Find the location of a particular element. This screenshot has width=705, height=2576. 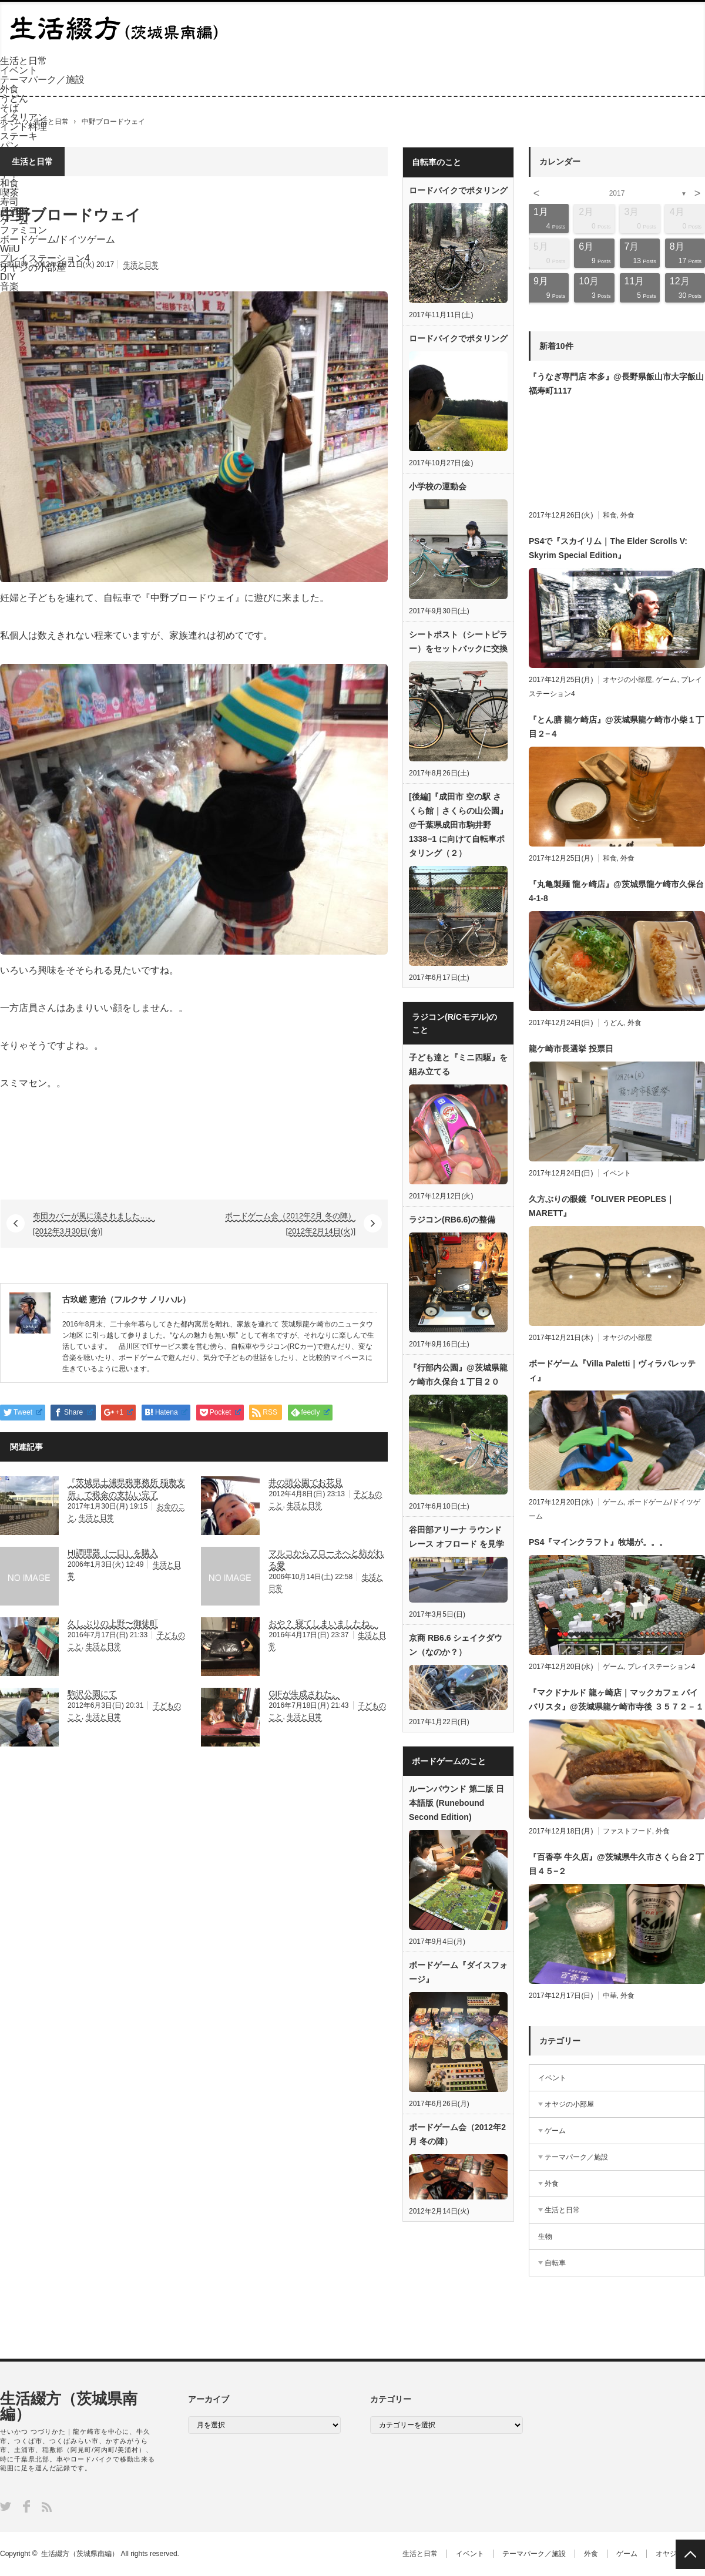

ボードゲーム会（2012年2月 冬の陣） [2012年2月14日(火)] is located at coordinates (290, 1223).